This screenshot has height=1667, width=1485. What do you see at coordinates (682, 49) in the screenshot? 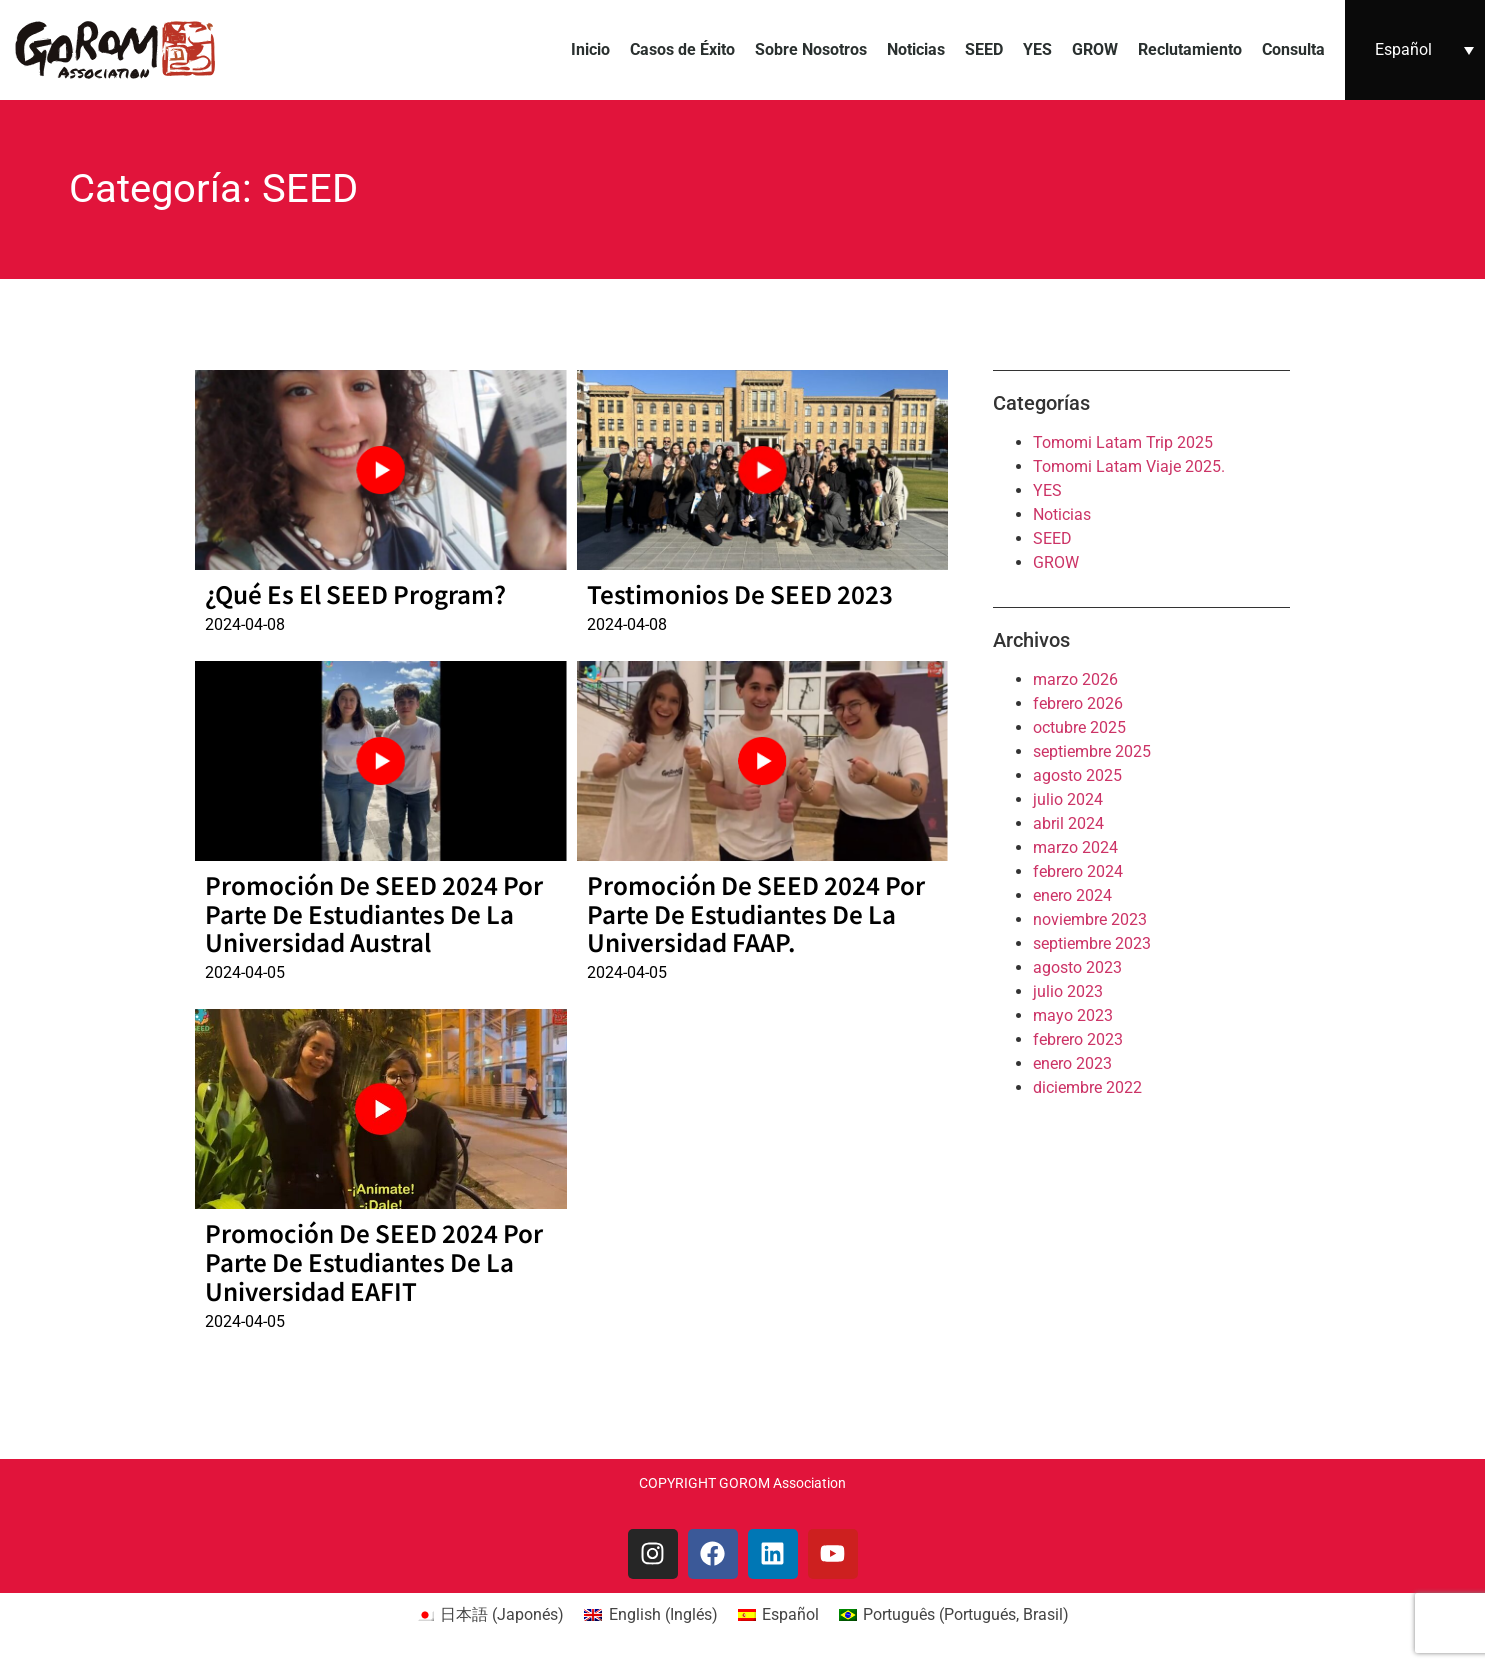
I see `Casos de Éxito` at bounding box center [682, 49].